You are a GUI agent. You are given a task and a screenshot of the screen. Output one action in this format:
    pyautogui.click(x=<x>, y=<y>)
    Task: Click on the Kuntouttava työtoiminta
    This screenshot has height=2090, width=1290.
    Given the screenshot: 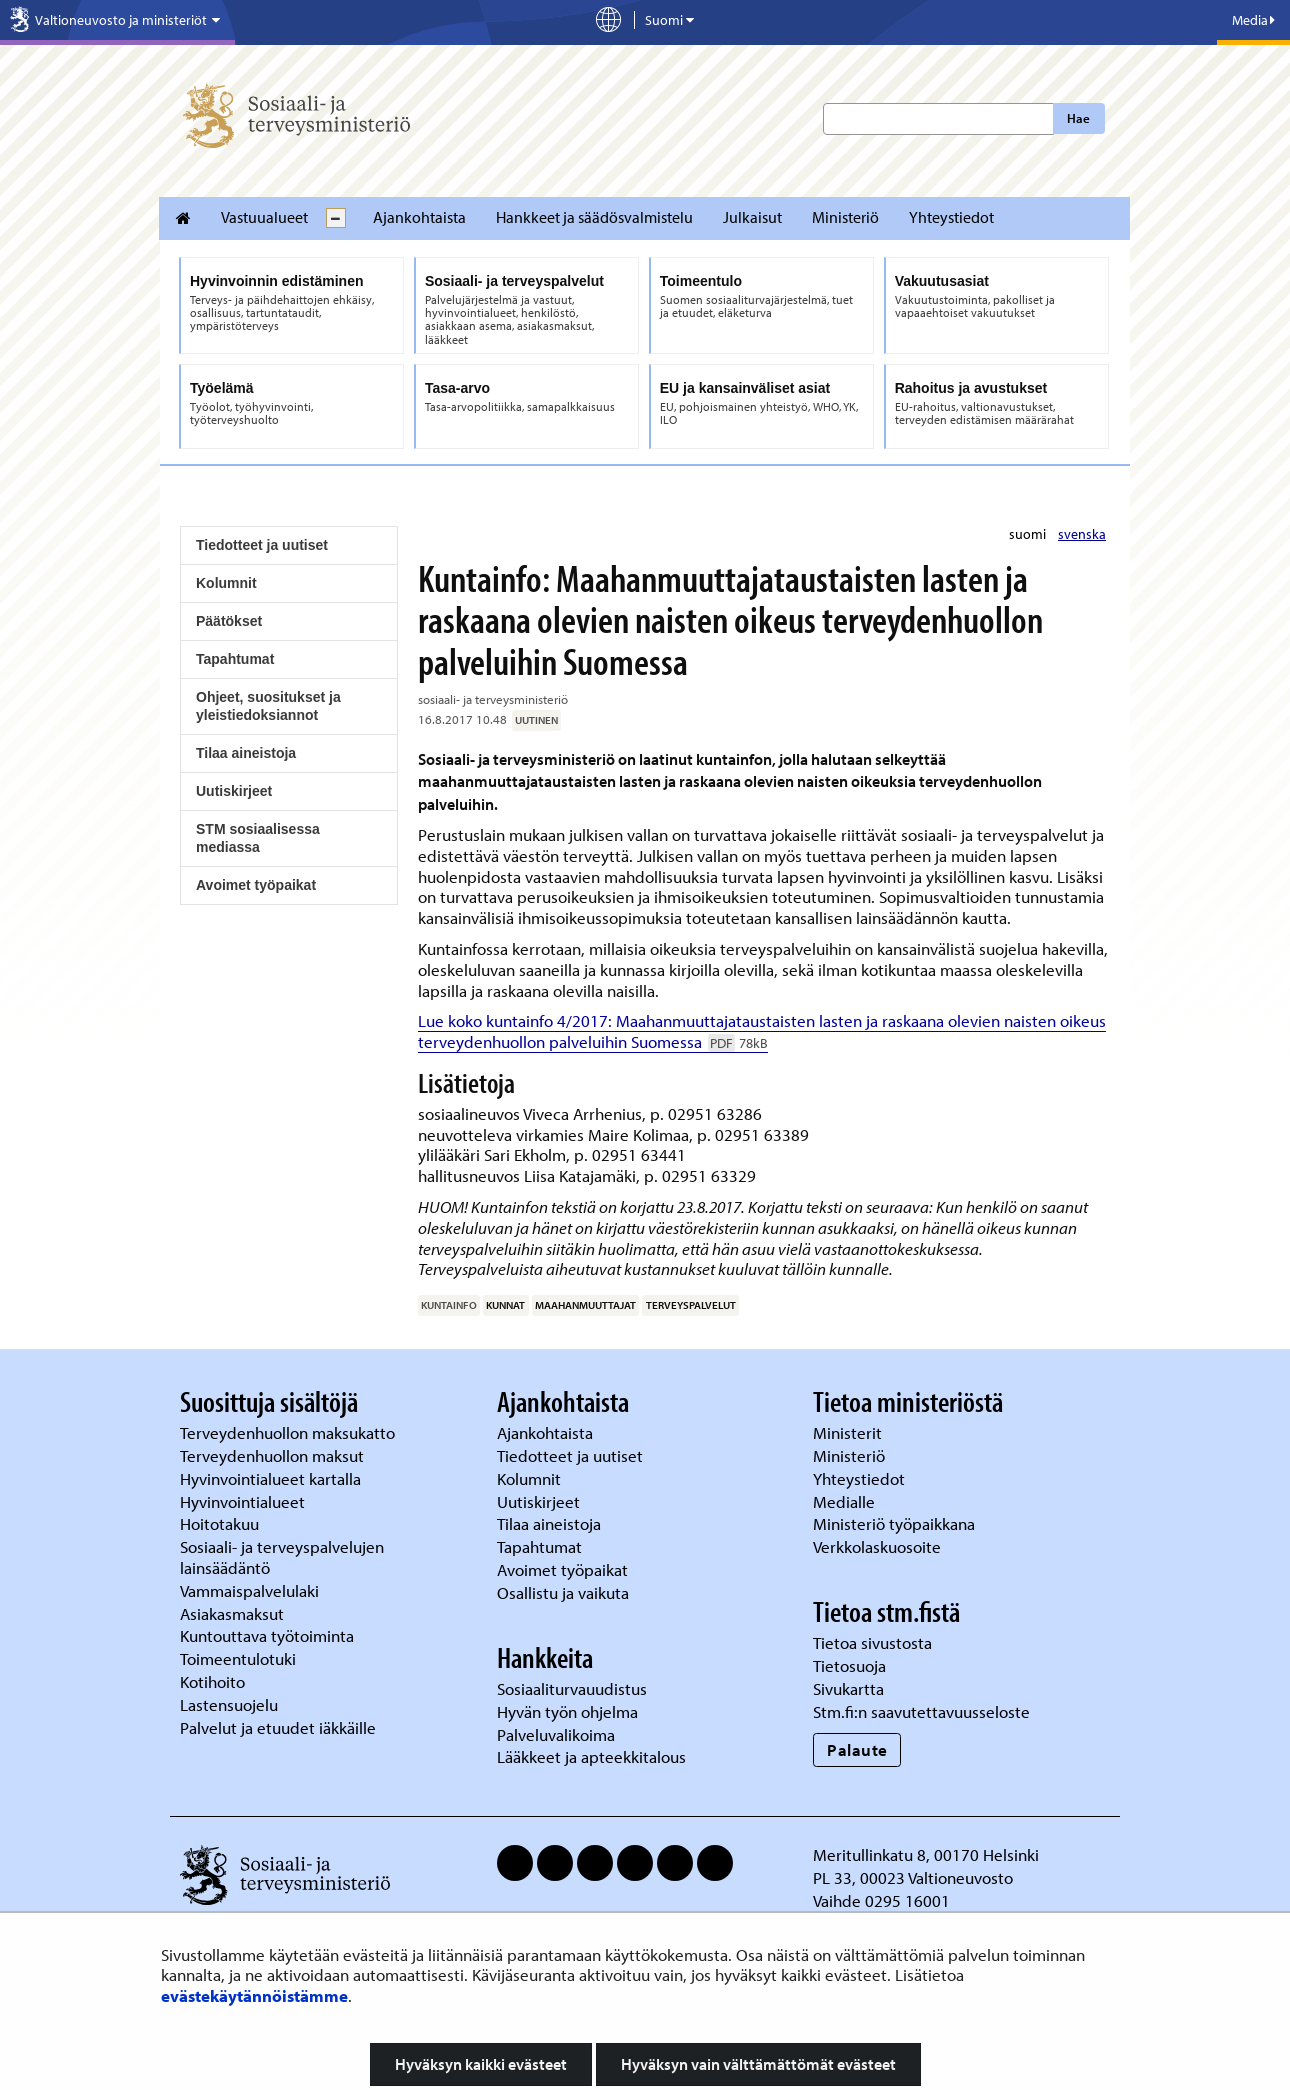 What is the action you would take?
    pyautogui.click(x=267, y=1635)
    